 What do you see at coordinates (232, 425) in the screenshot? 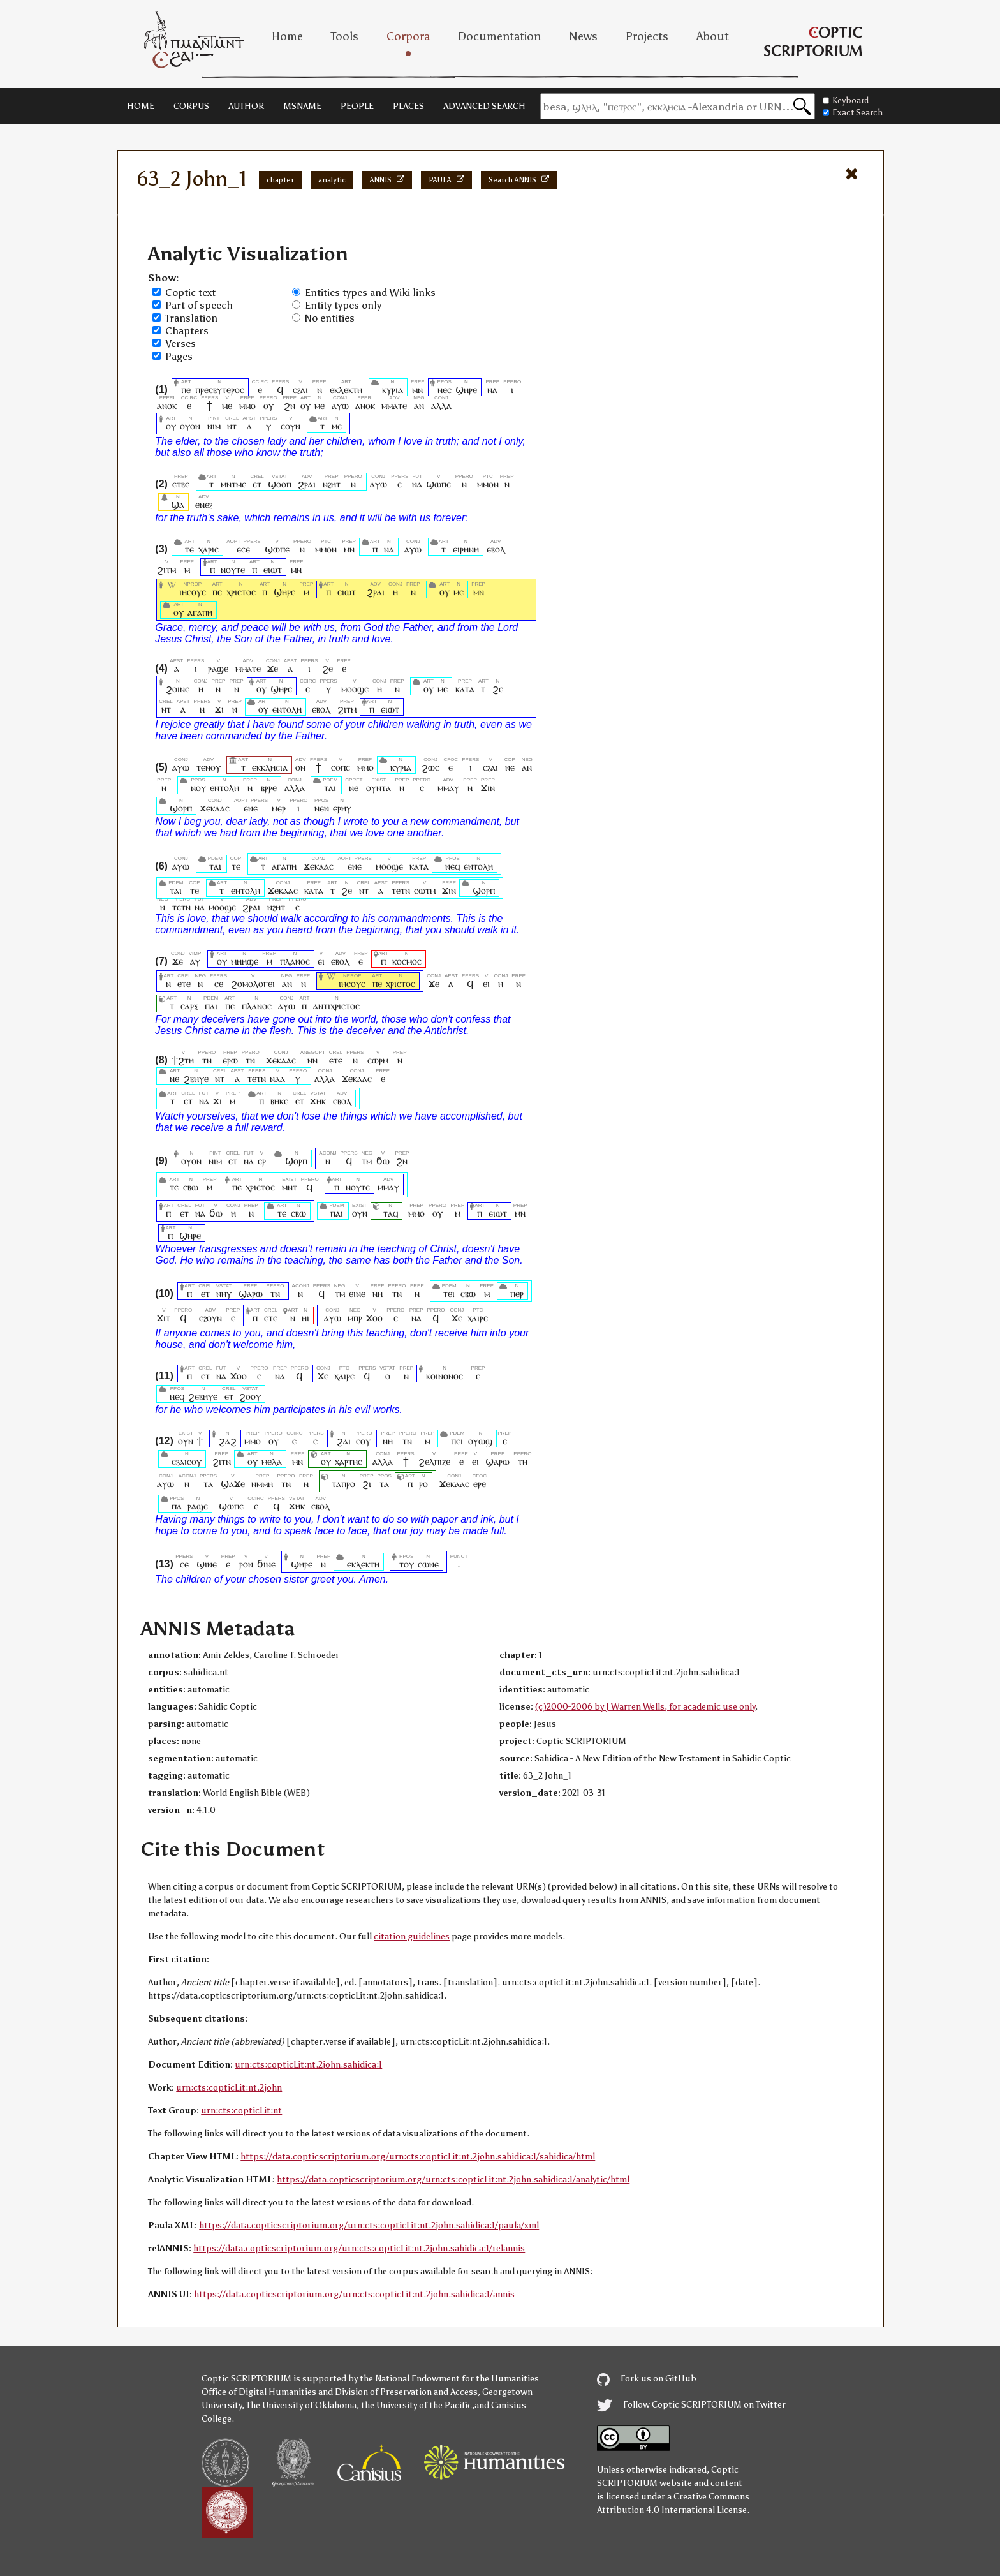
I see `ⲛⲧ` at bounding box center [232, 425].